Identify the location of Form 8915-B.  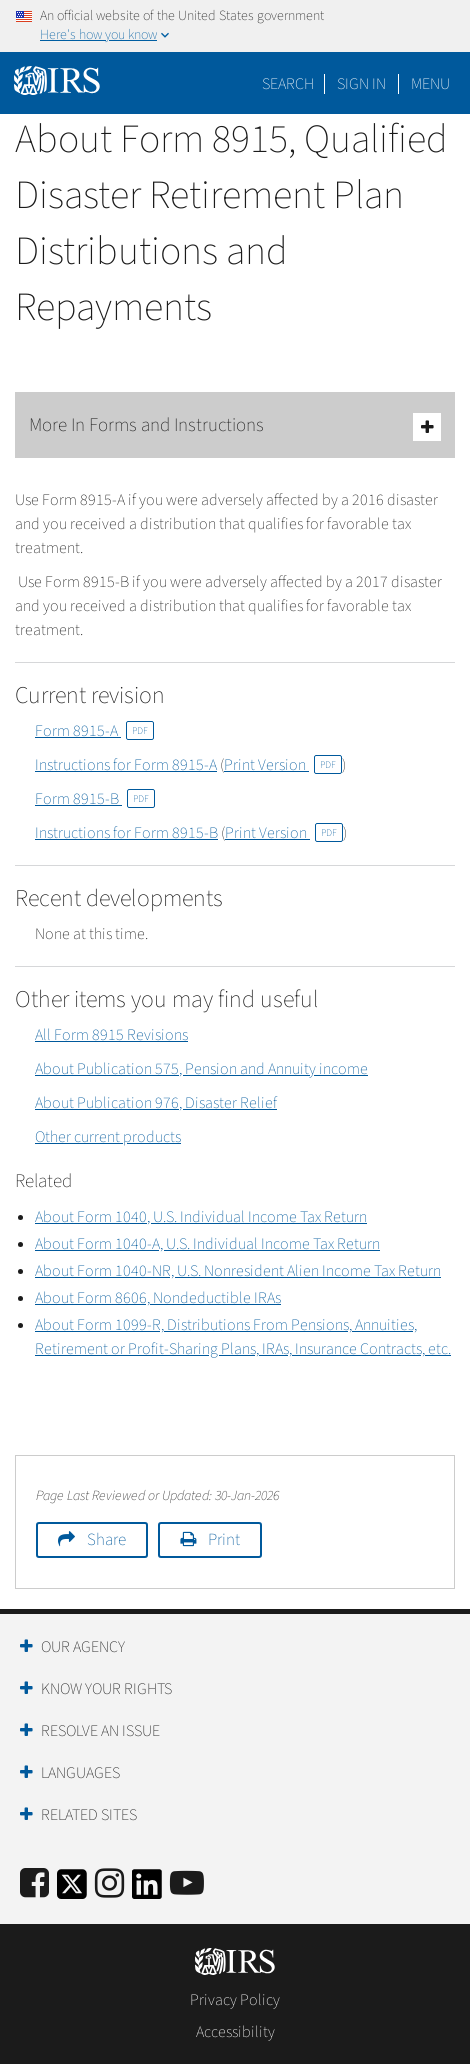
(95, 799).